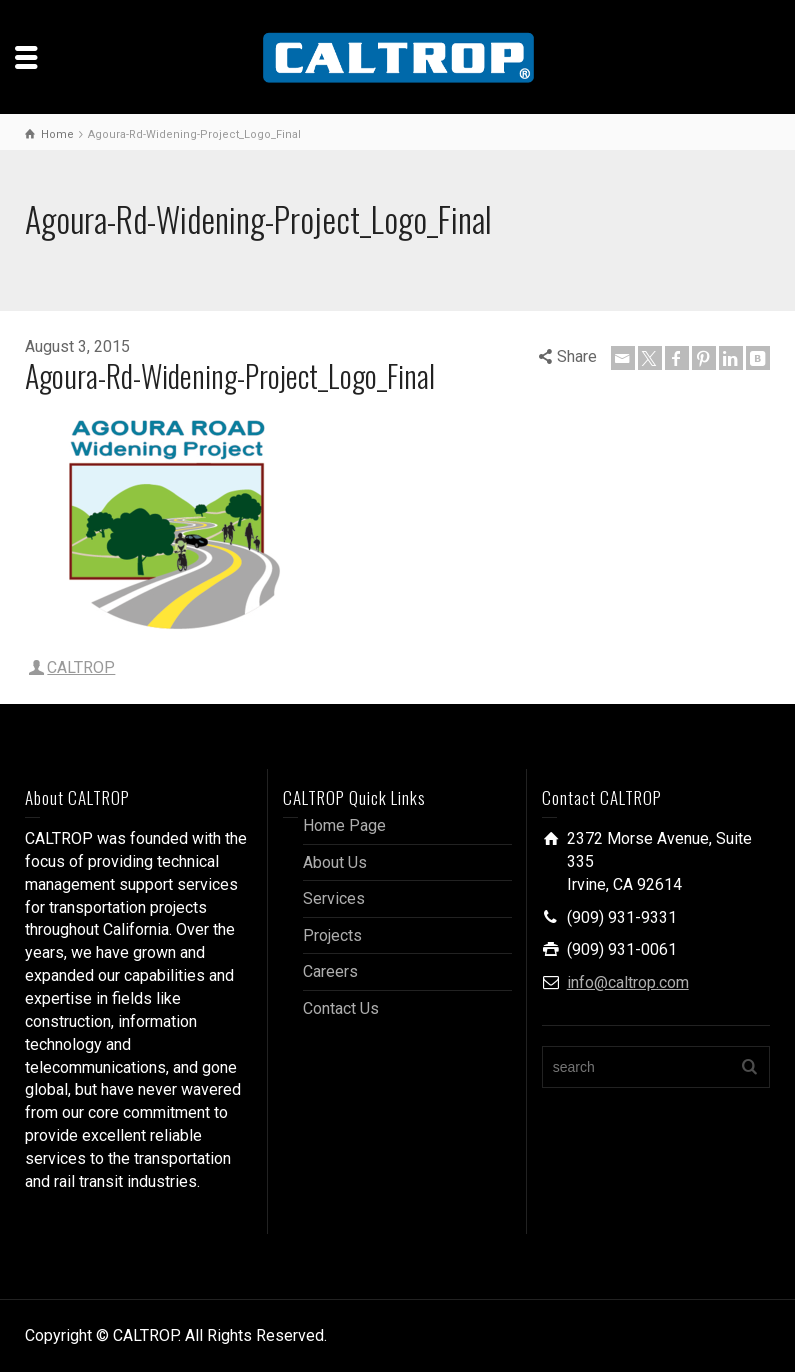 The height and width of the screenshot is (1372, 795). What do you see at coordinates (335, 862) in the screenshot?
I see `About Us` at bounding box center [335, 862].